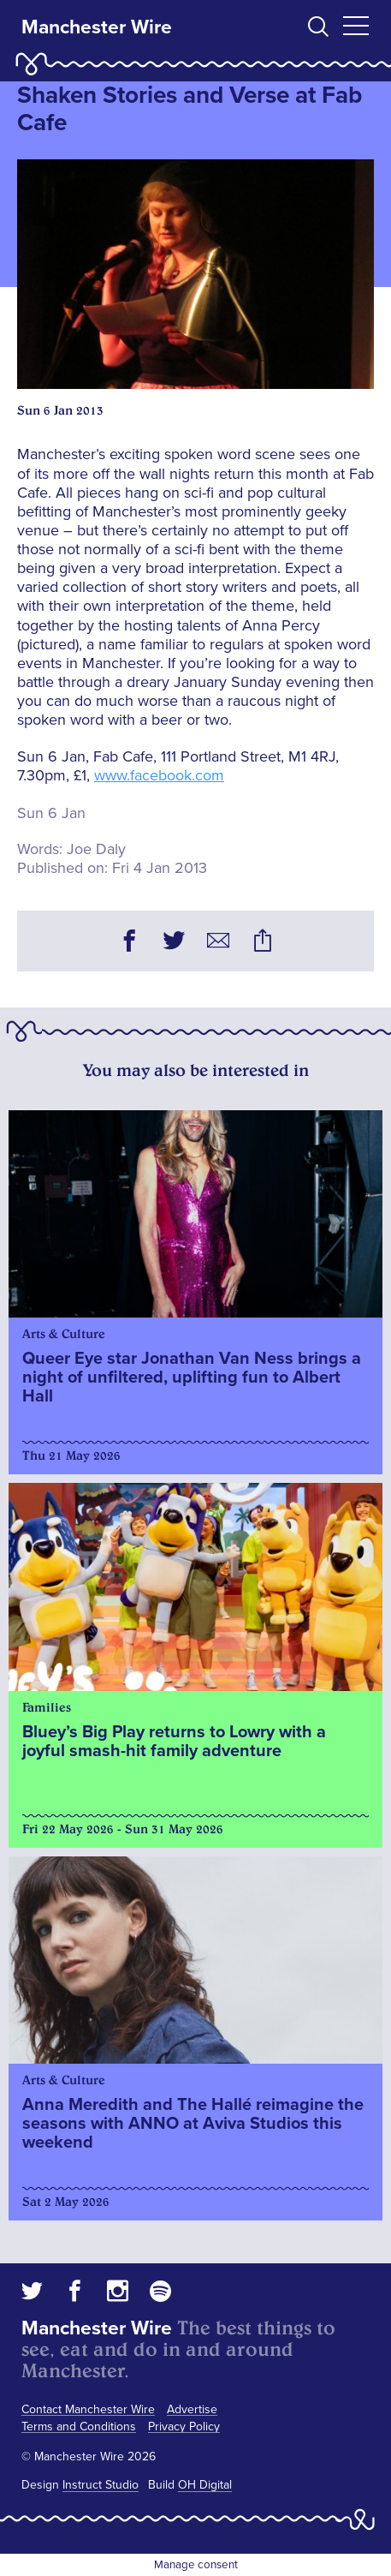 This screenshot has height=2576, width=391. I want to click on Contact Manchester Wire, so click(88, 2409).